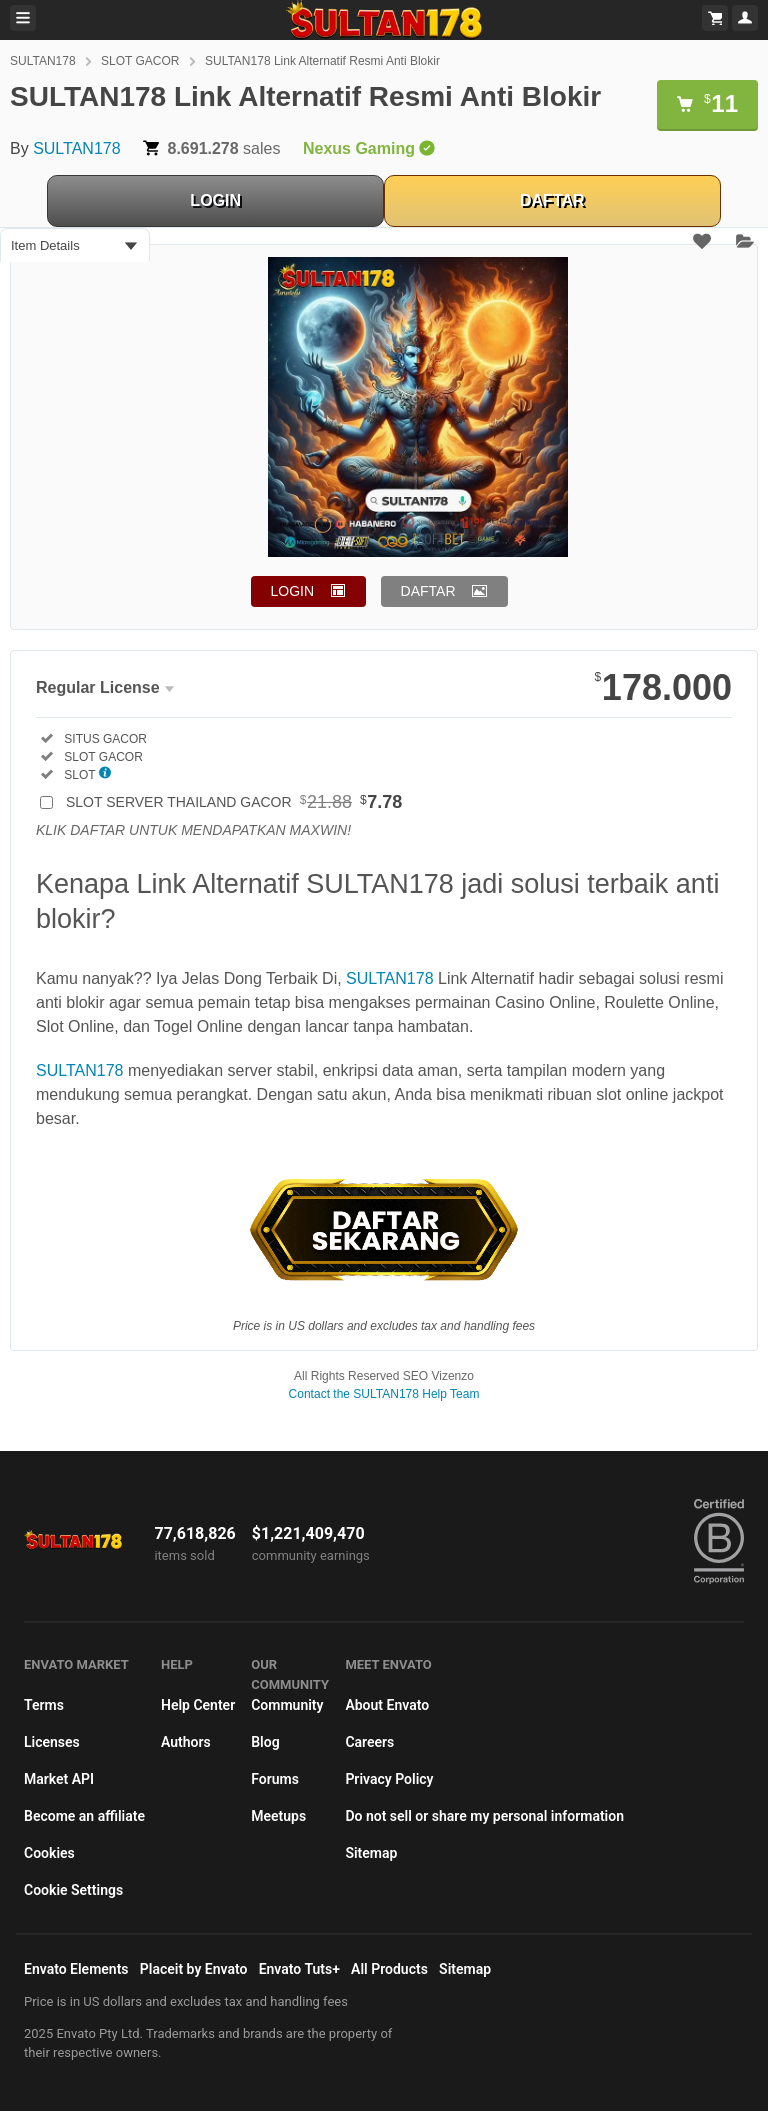 Image resolution: width=768 pixels, height=2111 pixels. I want to click on Cookie Settings, so click(73, 1890).